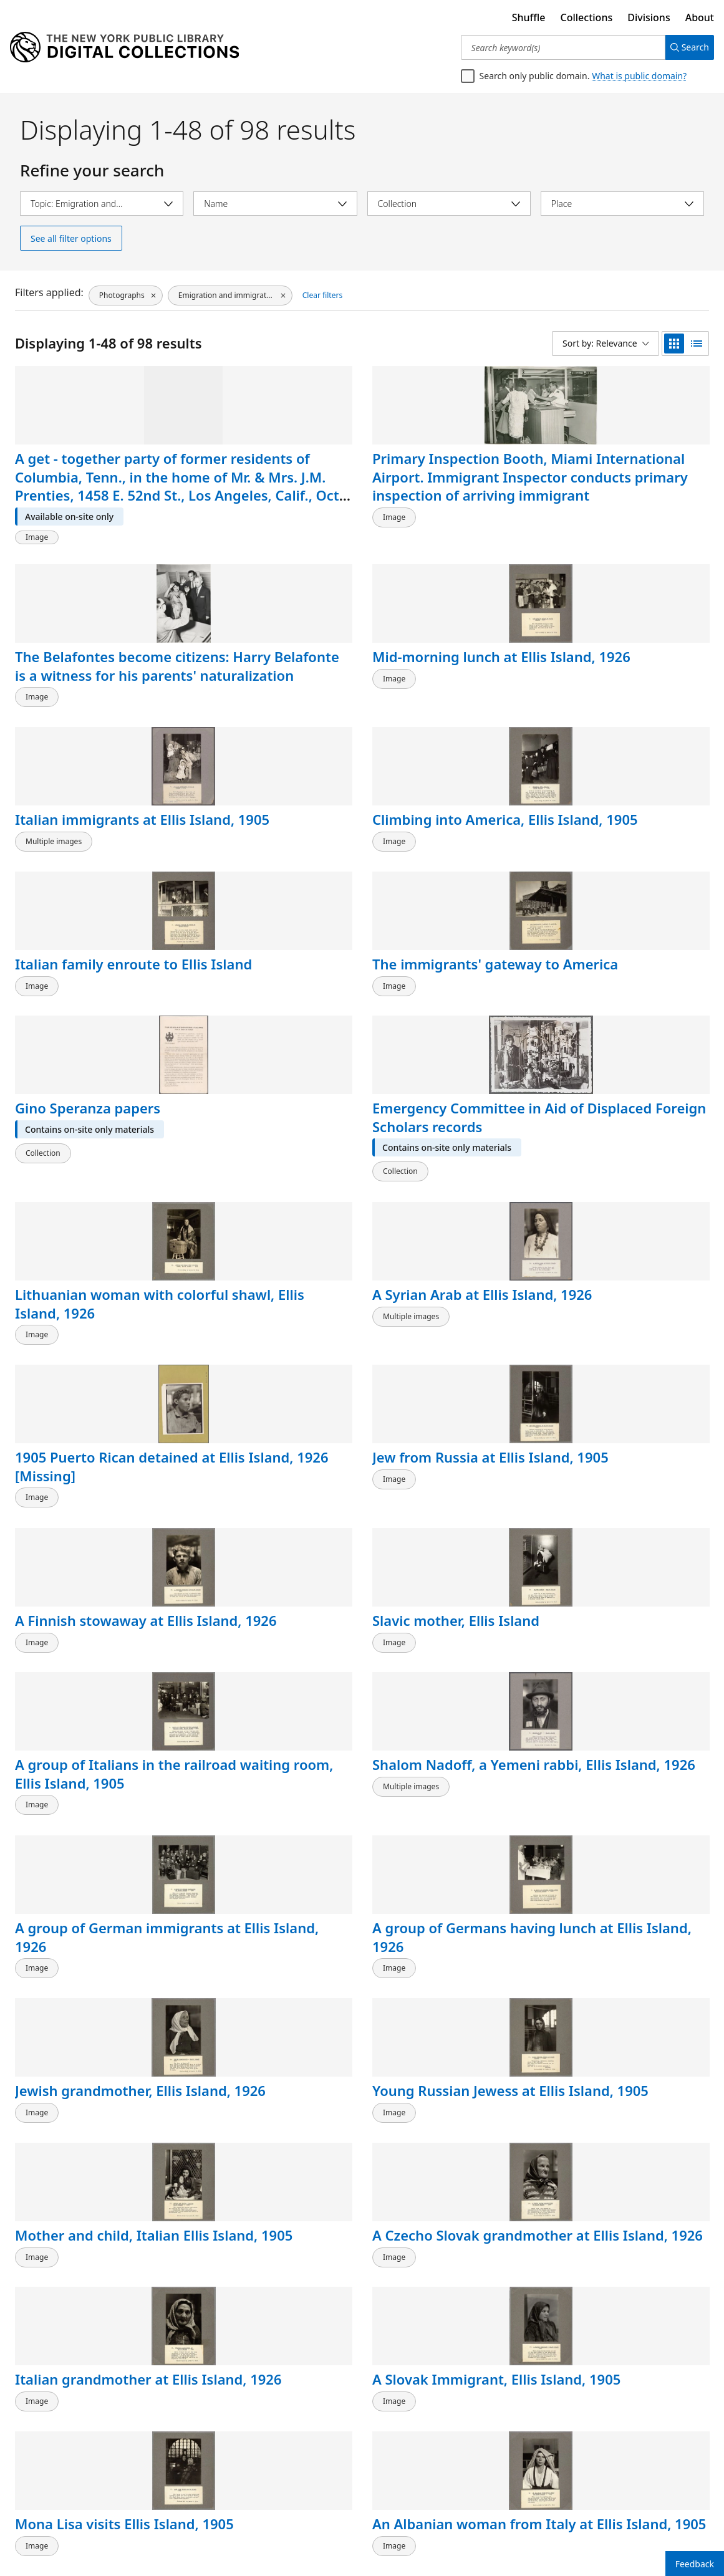 This screenshot has width=724, height=2576. What do you see at coordinates (255, 2431) in the screenshot?
I see `New keeper of the nation's gates [American boy]` at bounding box center [255, 2431].